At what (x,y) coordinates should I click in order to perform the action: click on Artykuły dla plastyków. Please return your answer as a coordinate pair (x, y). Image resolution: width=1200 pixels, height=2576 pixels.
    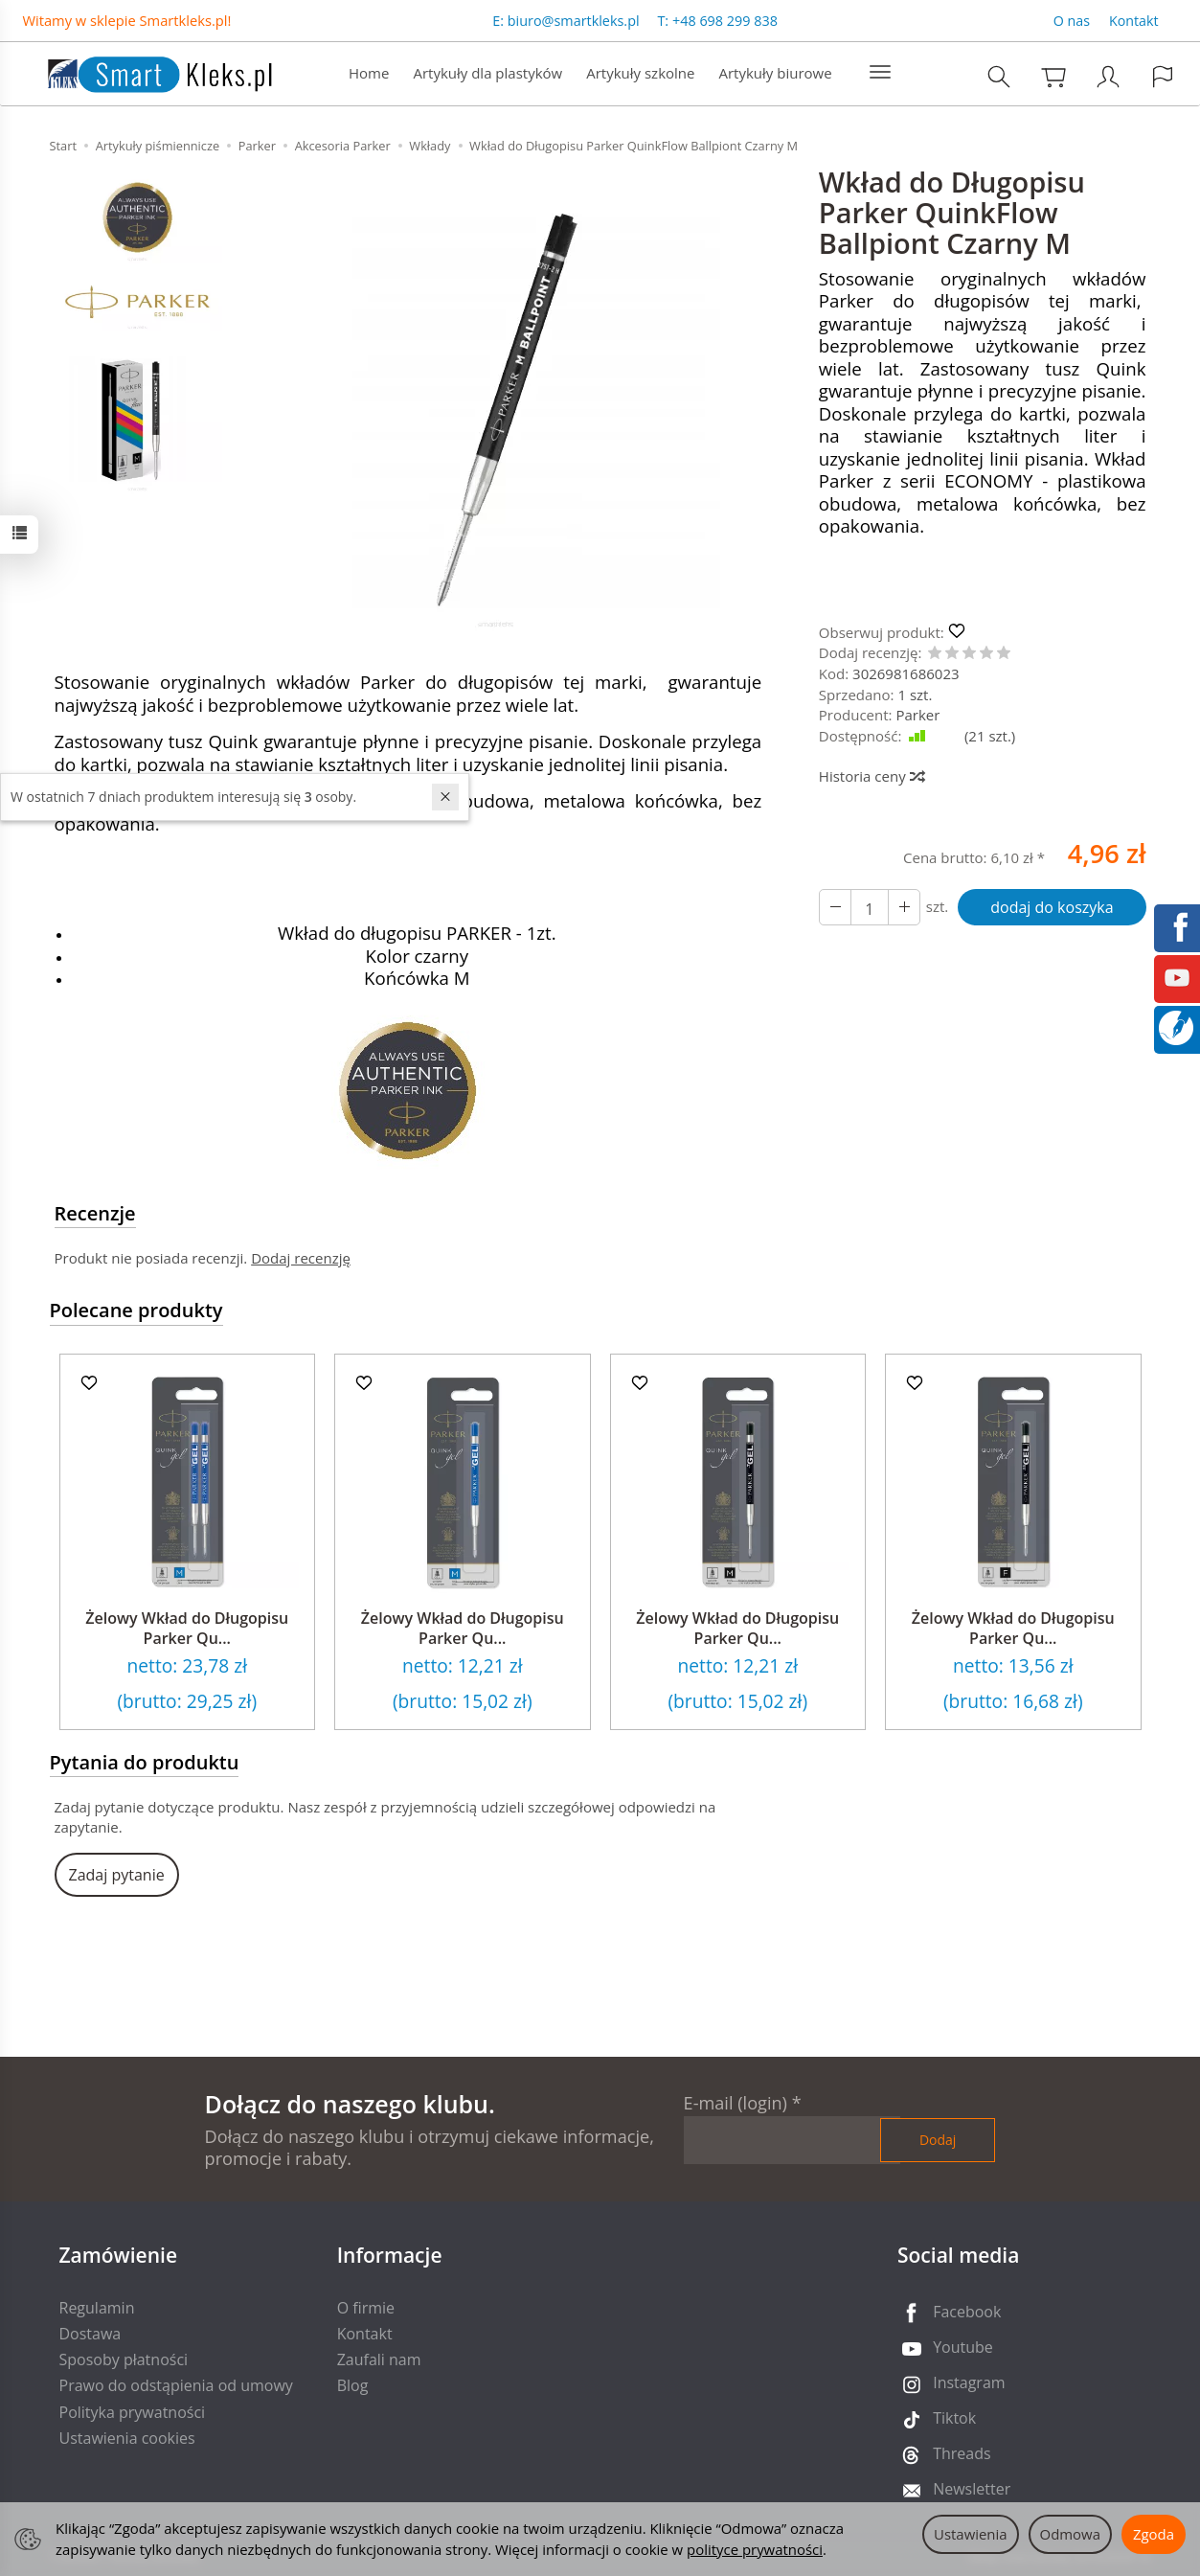
    Looking at the image, I should click on (487, 72).